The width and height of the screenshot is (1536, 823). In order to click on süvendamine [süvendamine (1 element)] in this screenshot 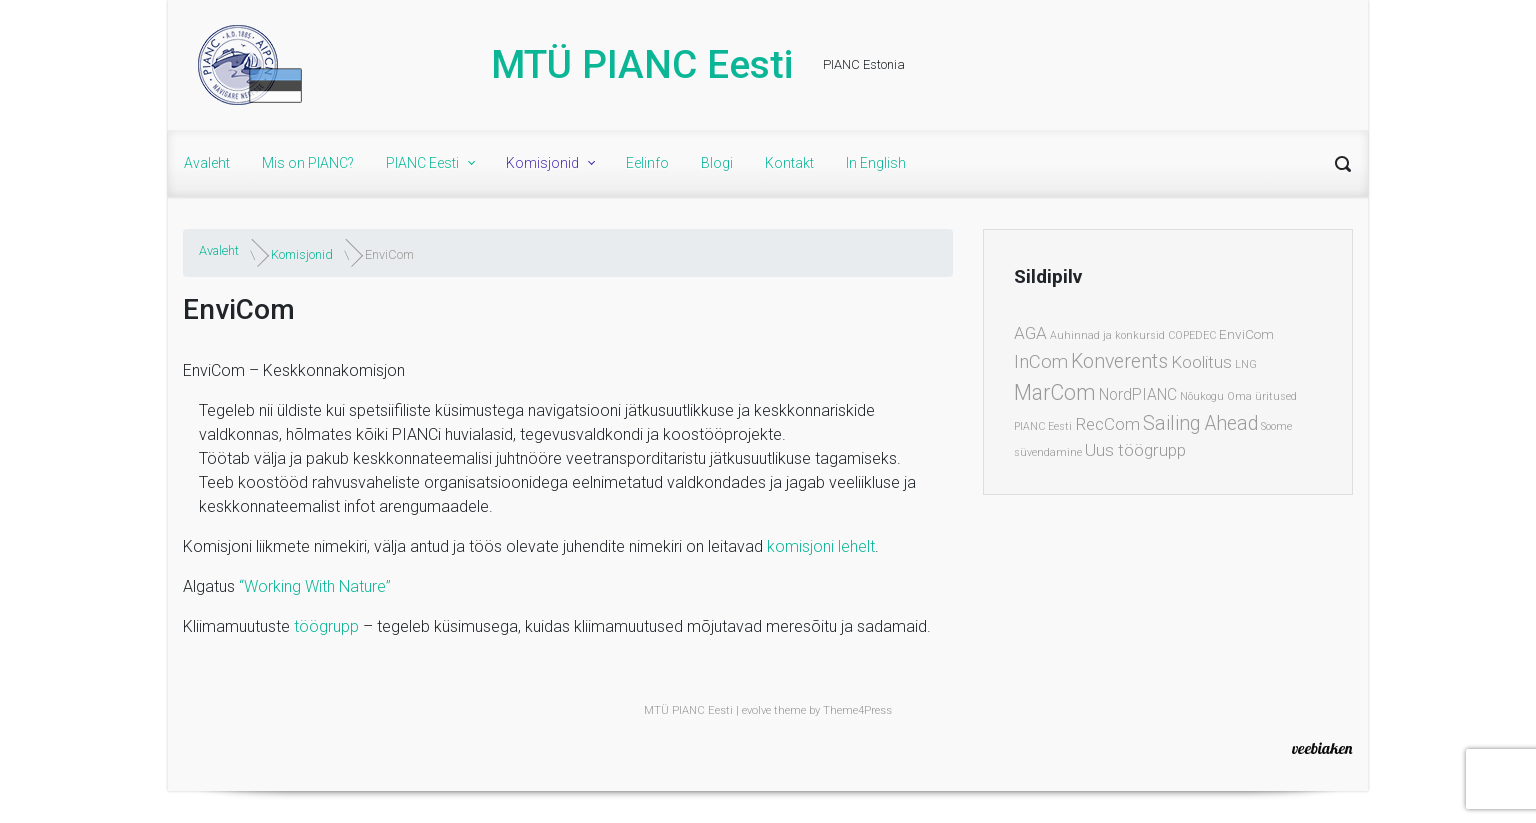, I will do `click(1048, 452)`.